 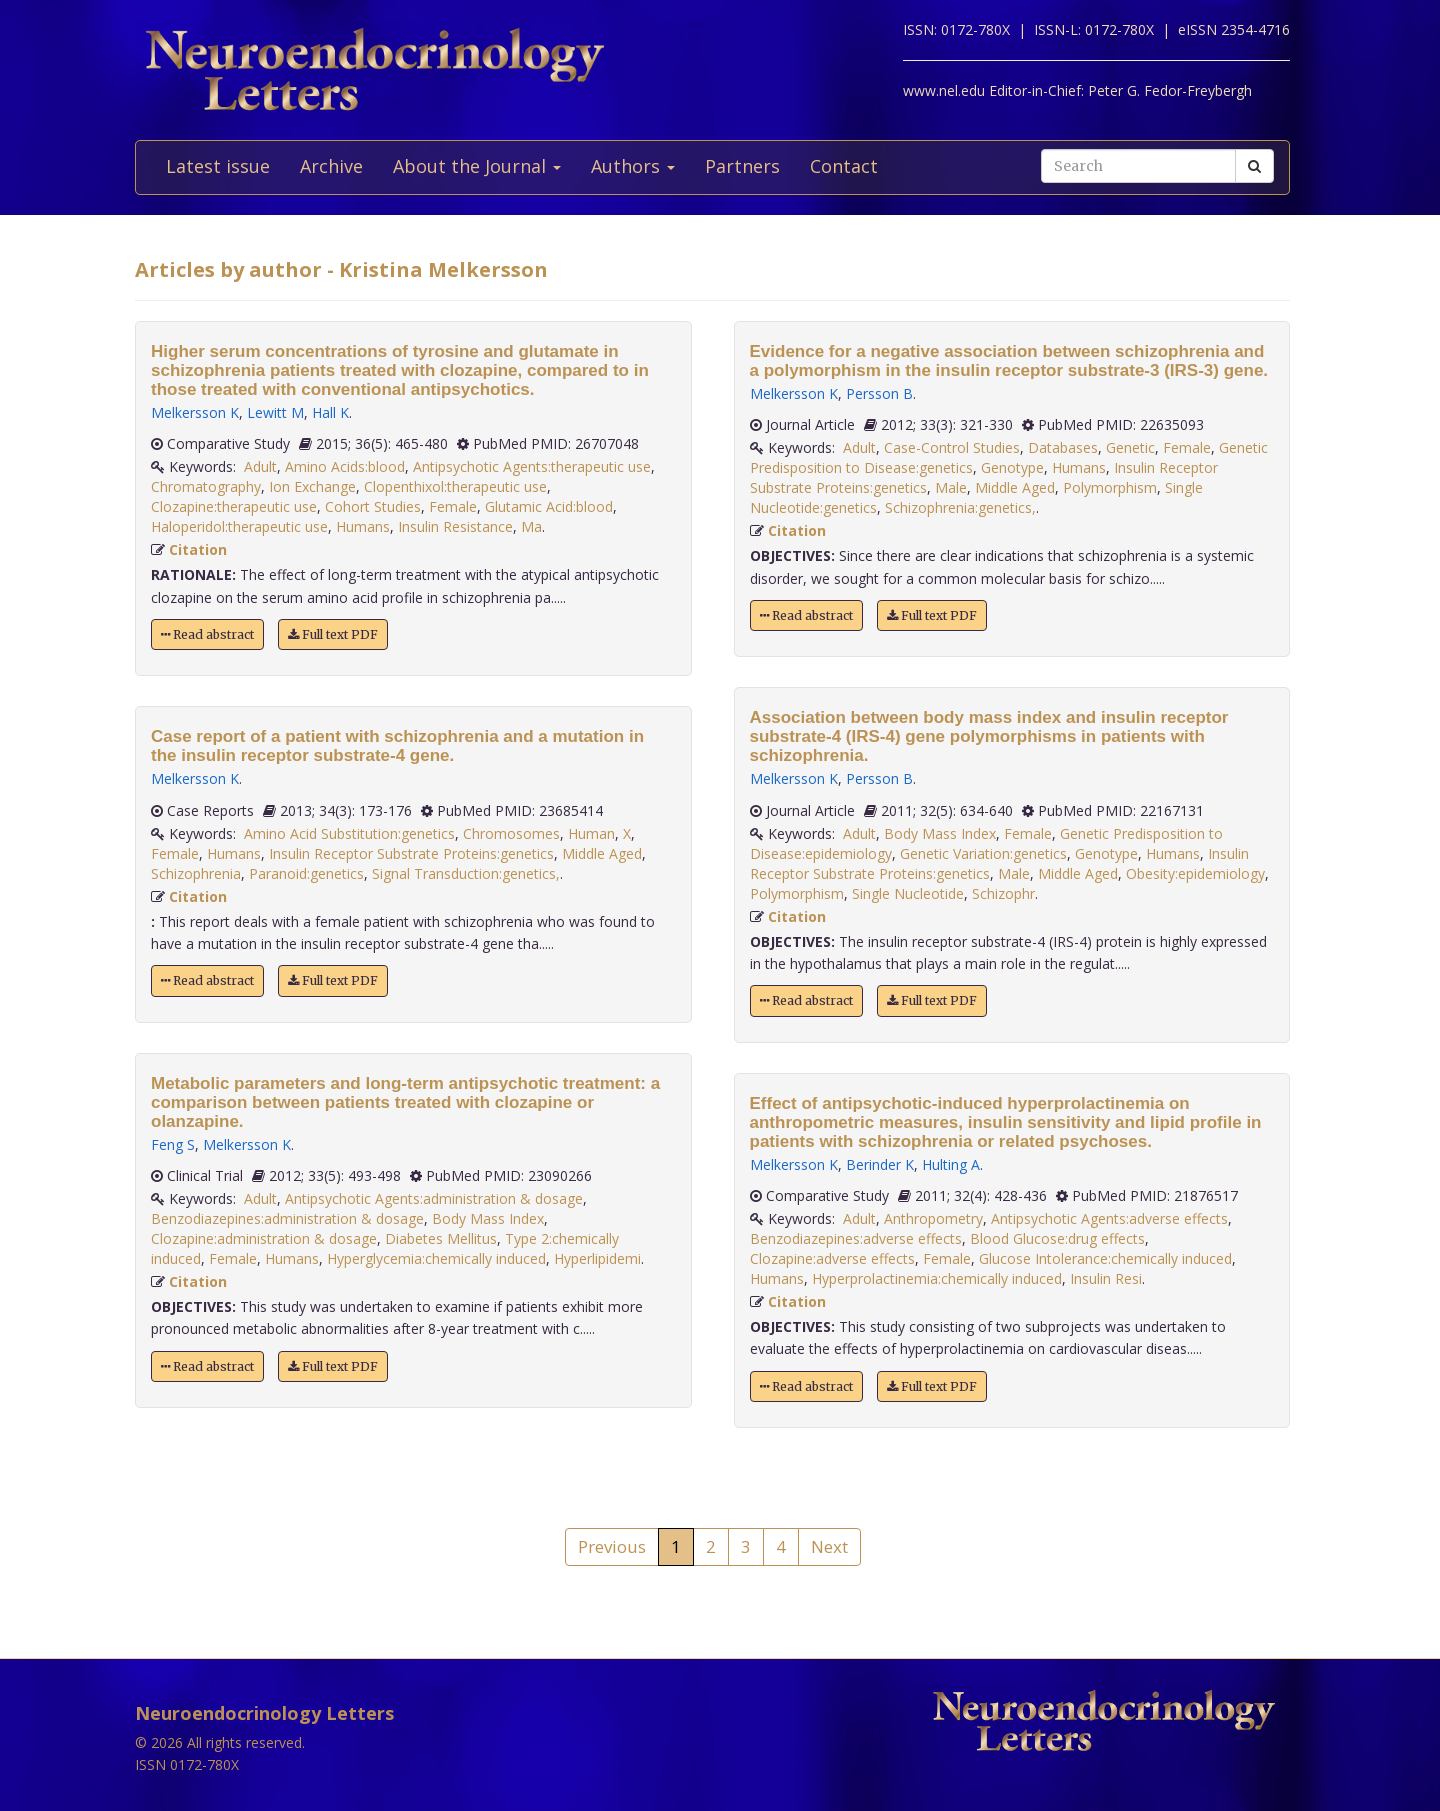 I want to click on Clozapine:adverse effects, so click(x=832, y=1258).